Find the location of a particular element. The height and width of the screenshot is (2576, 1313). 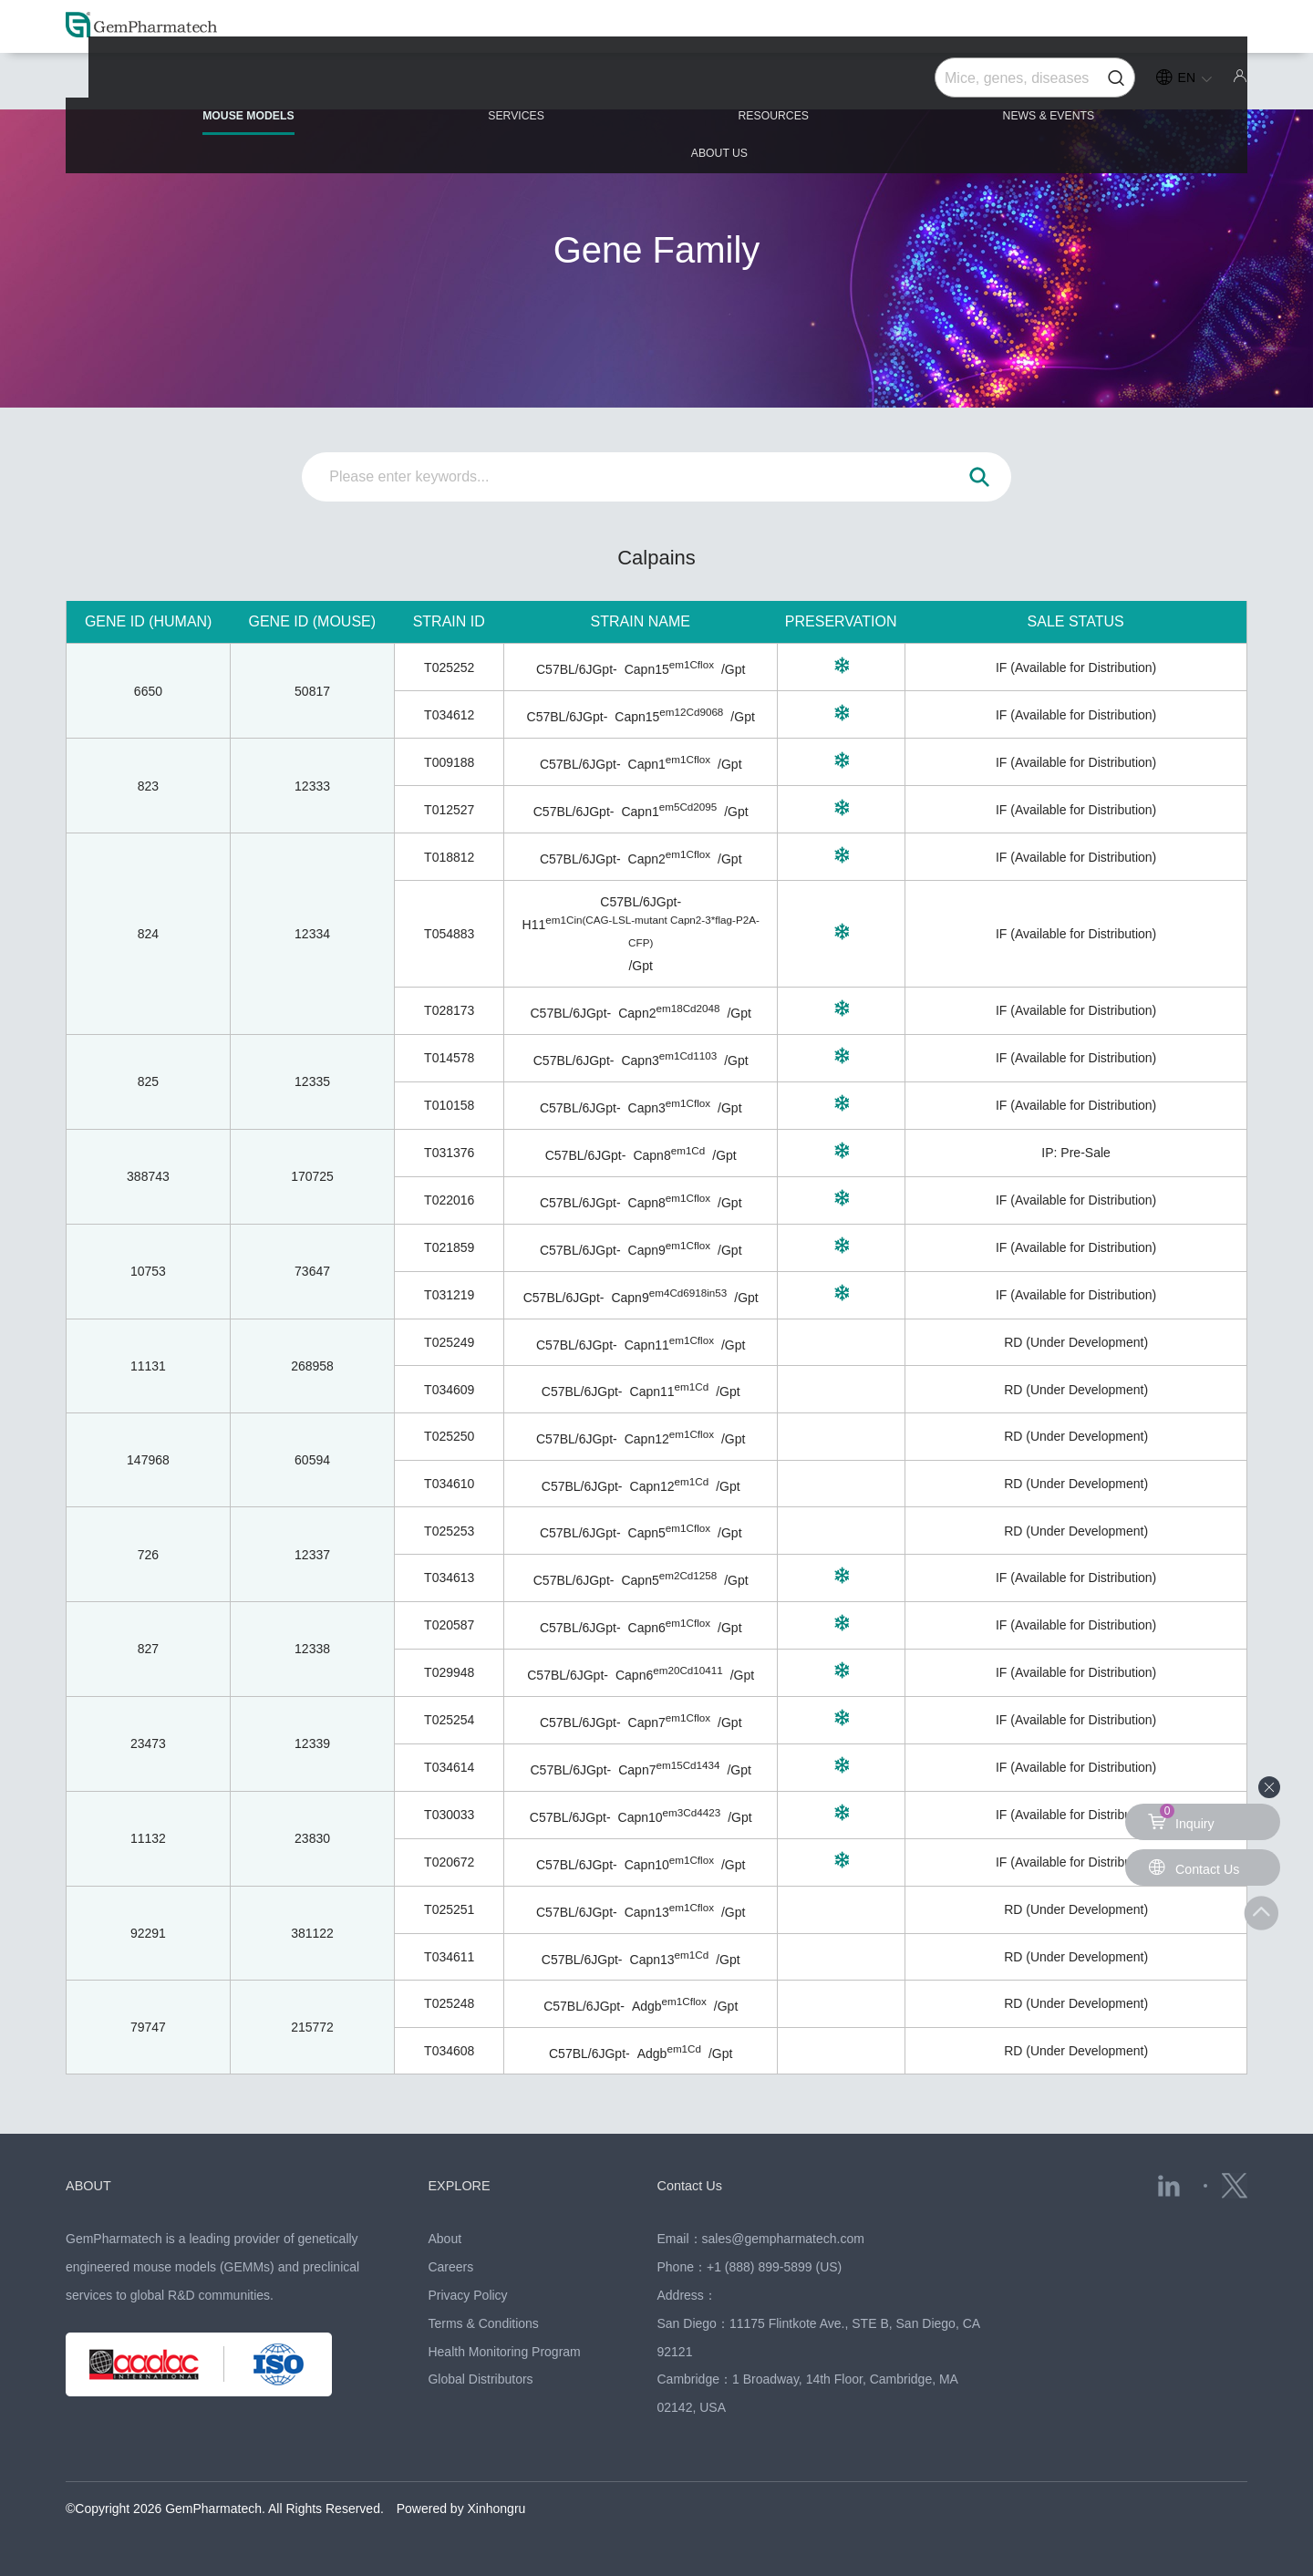

T034611 is located at coordinates (449, 1957).